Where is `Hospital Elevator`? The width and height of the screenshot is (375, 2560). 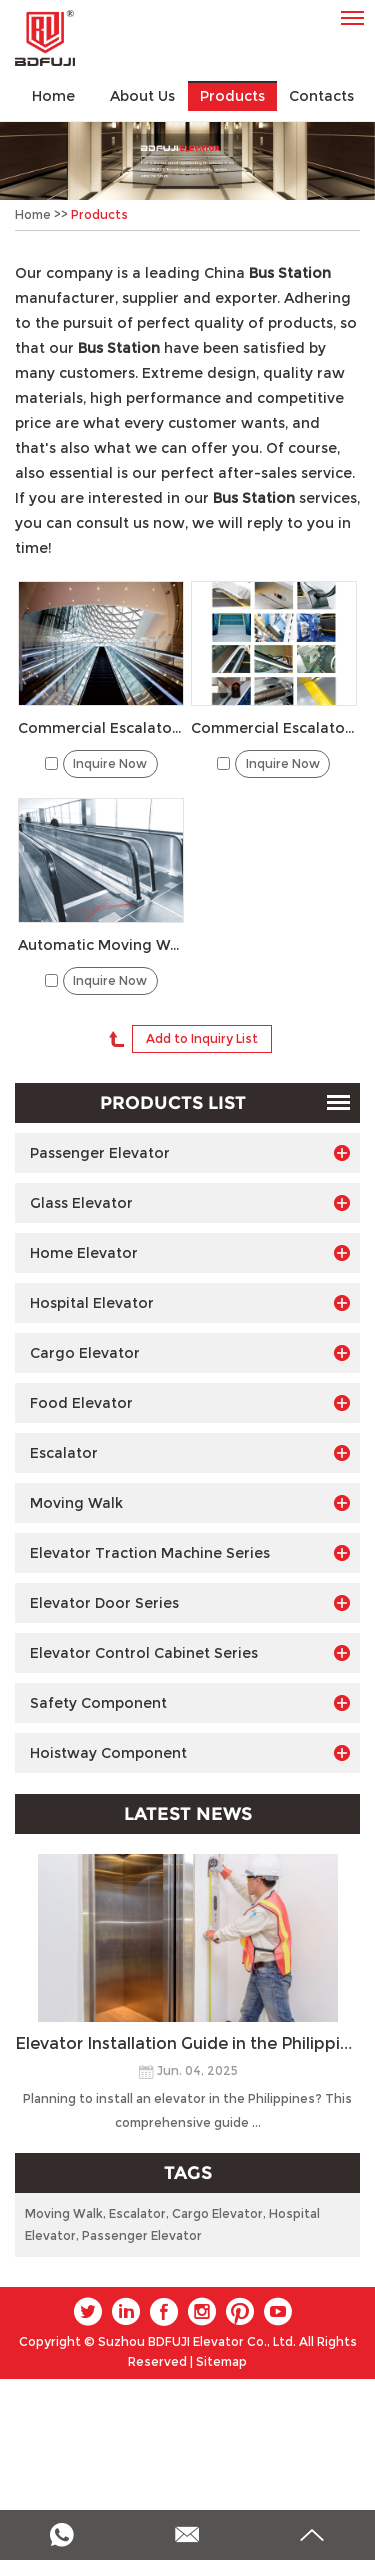 Hospital Elevator is located at coordinates (190, 1303).